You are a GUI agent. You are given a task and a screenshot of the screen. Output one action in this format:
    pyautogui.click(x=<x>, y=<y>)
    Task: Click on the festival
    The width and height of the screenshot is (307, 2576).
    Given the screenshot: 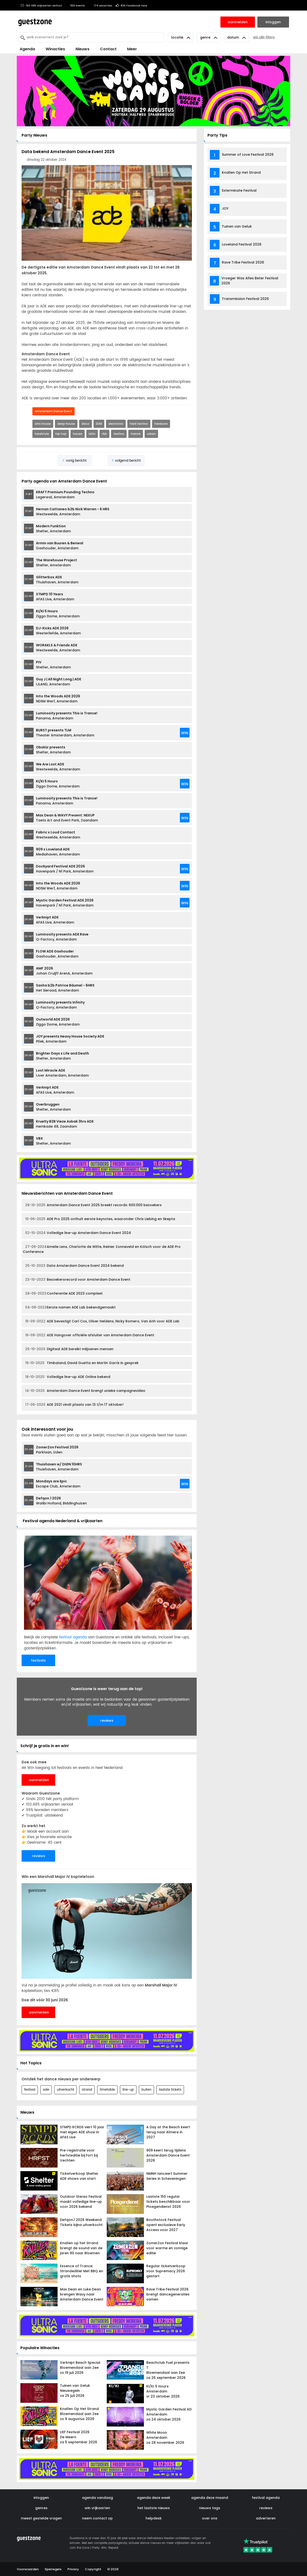 What is the action you would take?
    pyautogui.click(x=29, y=2089)
    